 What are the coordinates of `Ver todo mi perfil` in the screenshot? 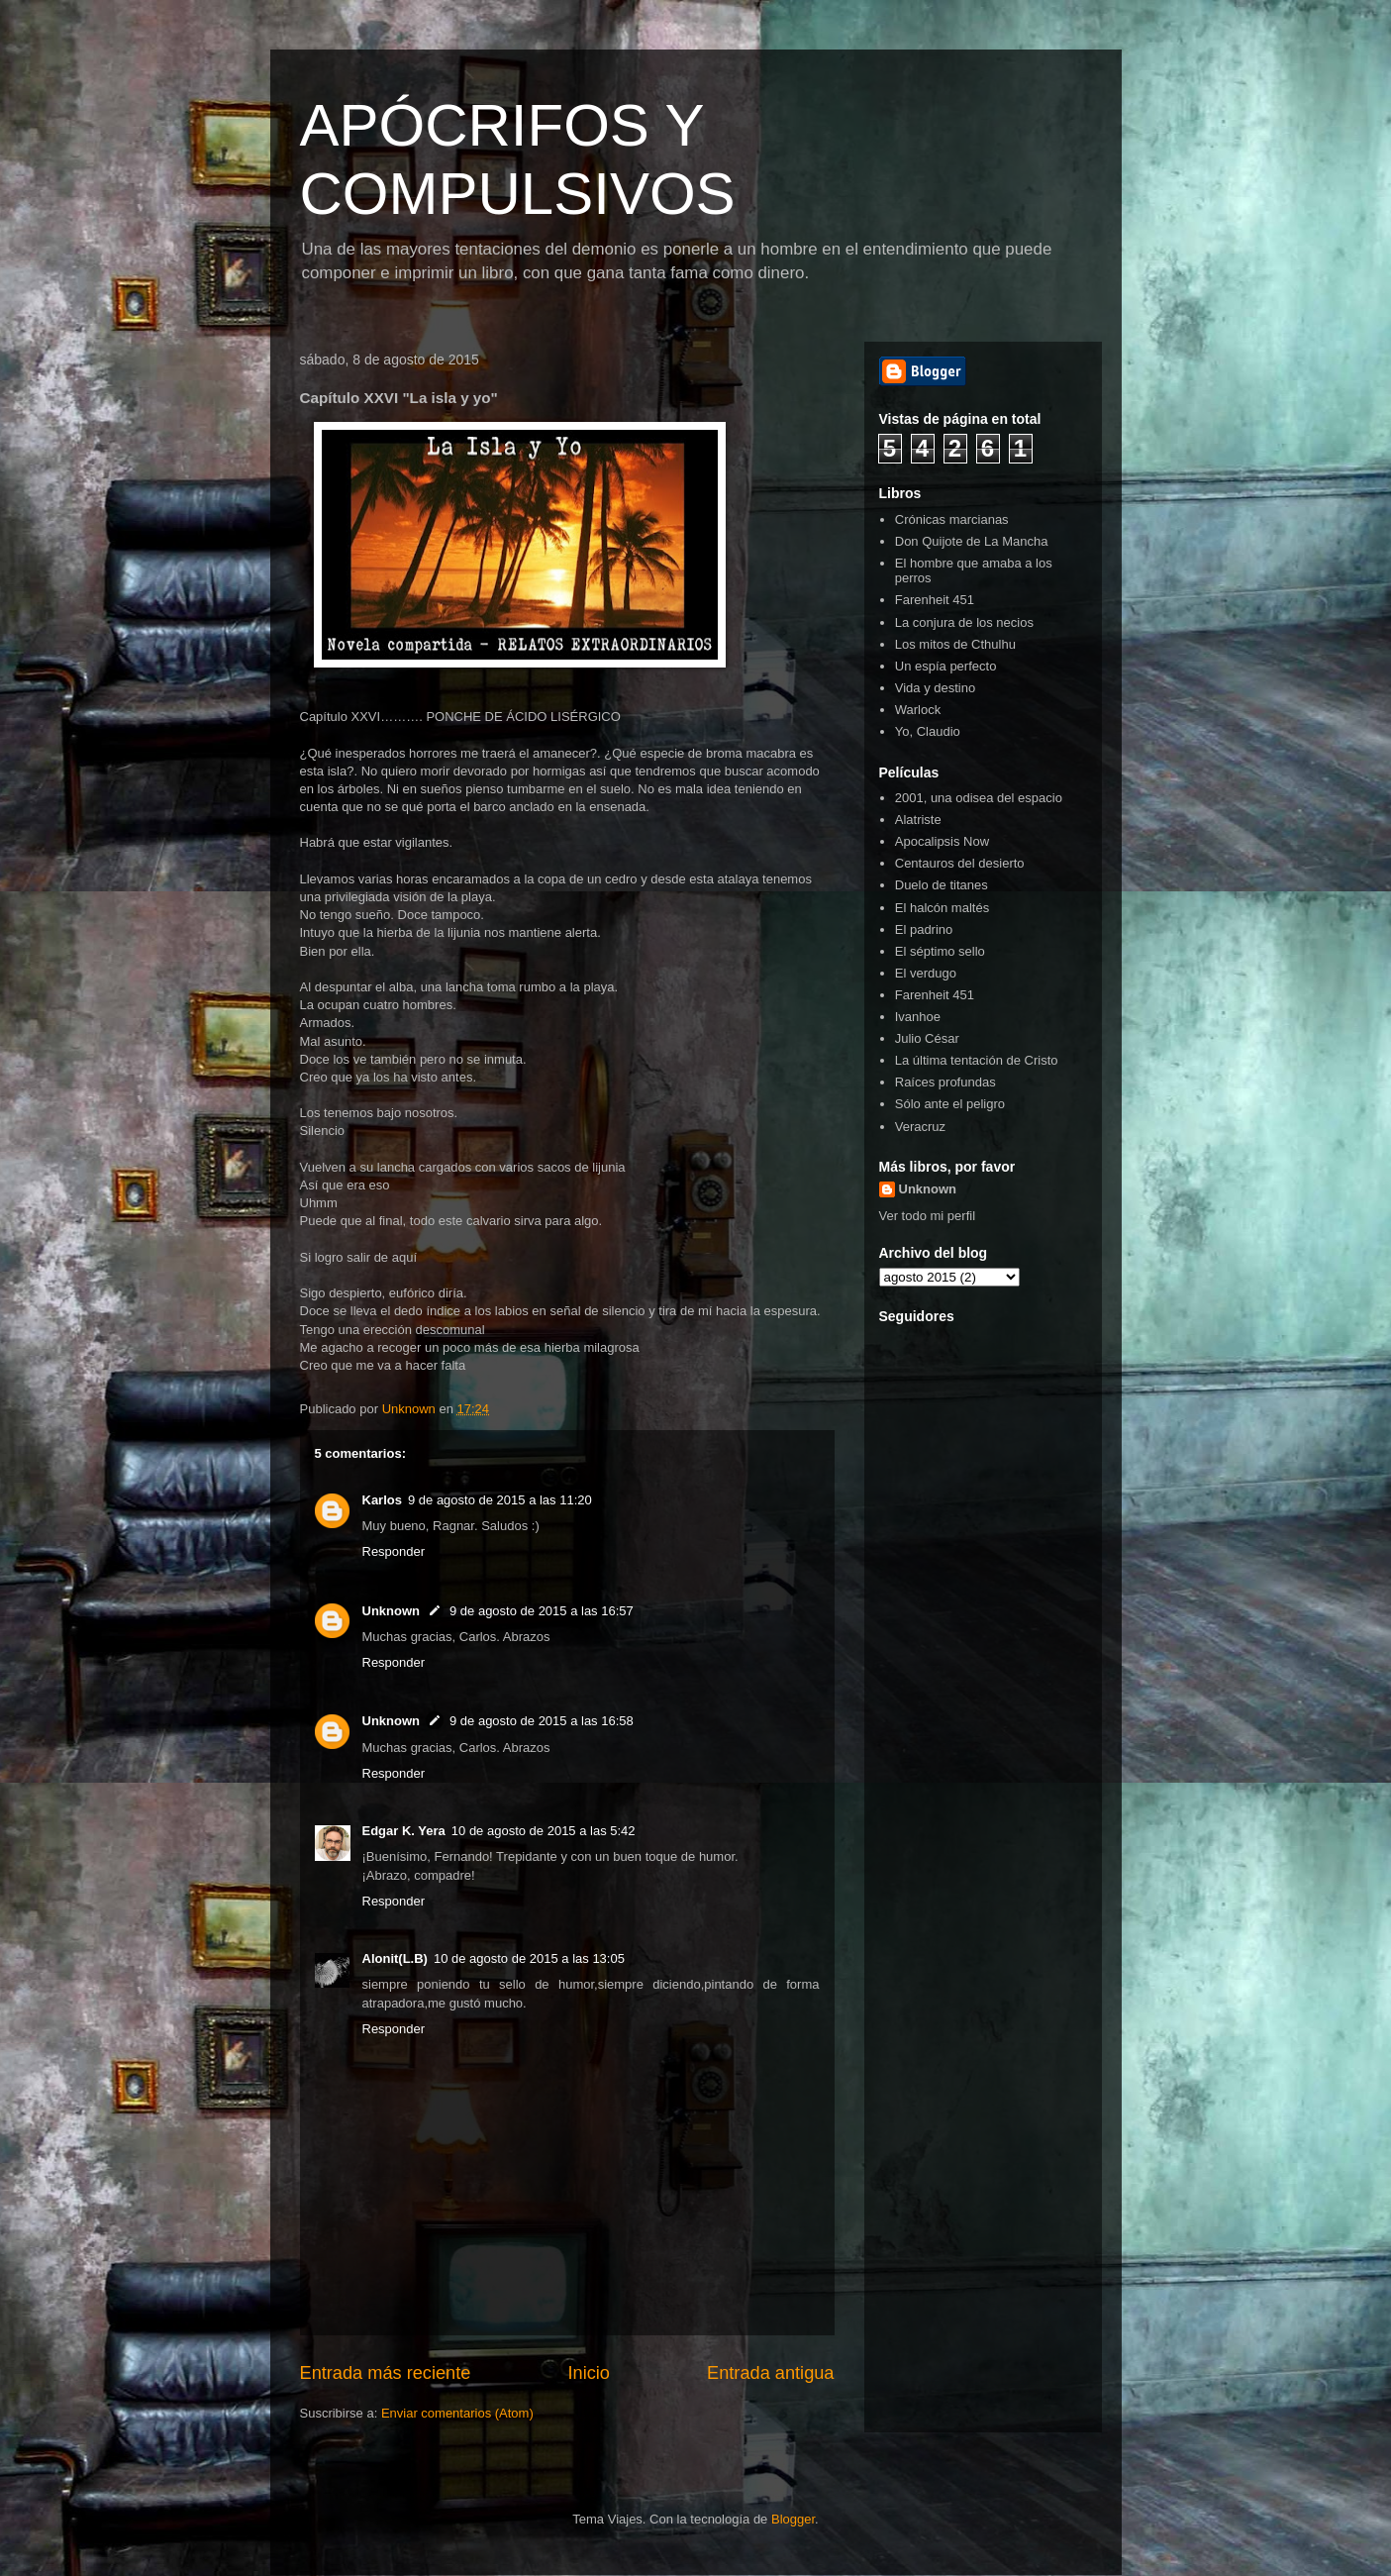 It's located at (927, 1215).